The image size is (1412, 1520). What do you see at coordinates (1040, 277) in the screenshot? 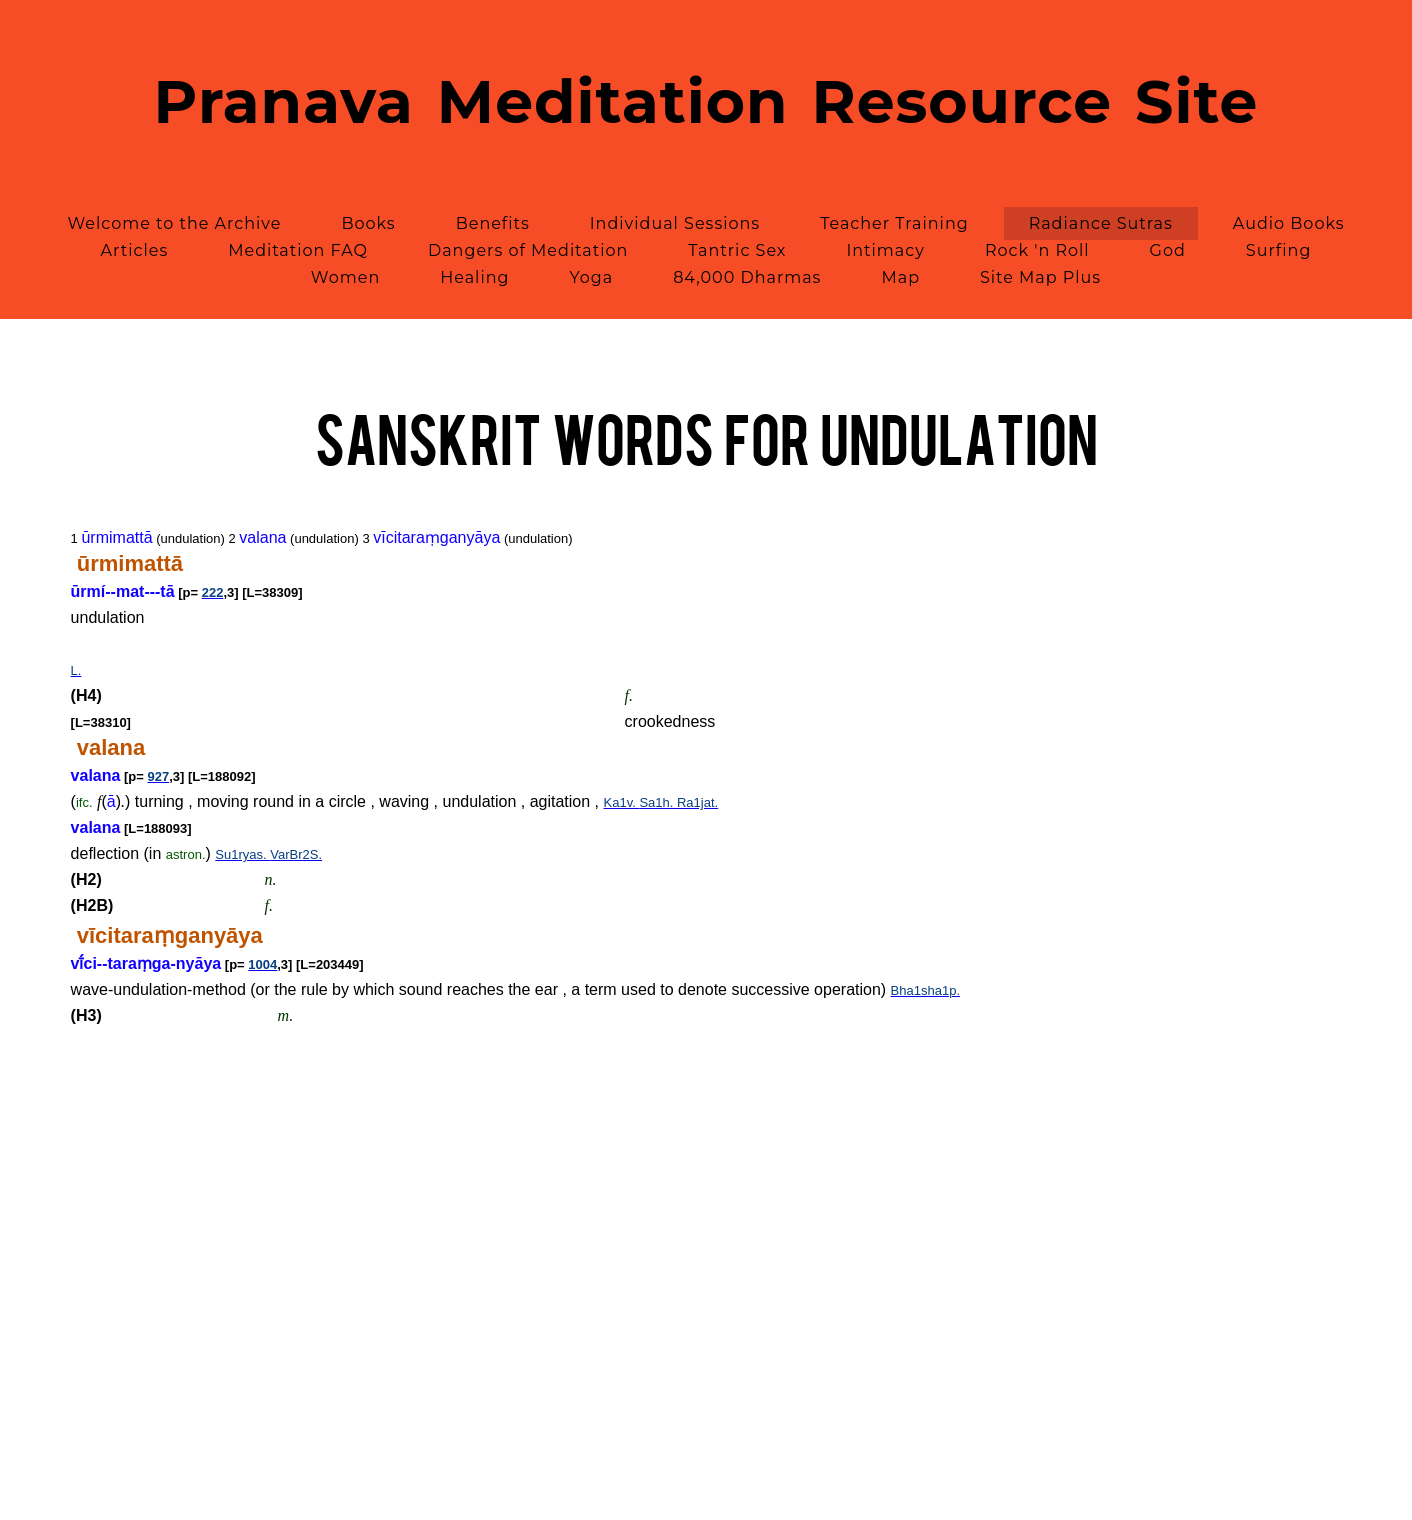
I see `Site Map Plus` at bounding box center [1040, 277].